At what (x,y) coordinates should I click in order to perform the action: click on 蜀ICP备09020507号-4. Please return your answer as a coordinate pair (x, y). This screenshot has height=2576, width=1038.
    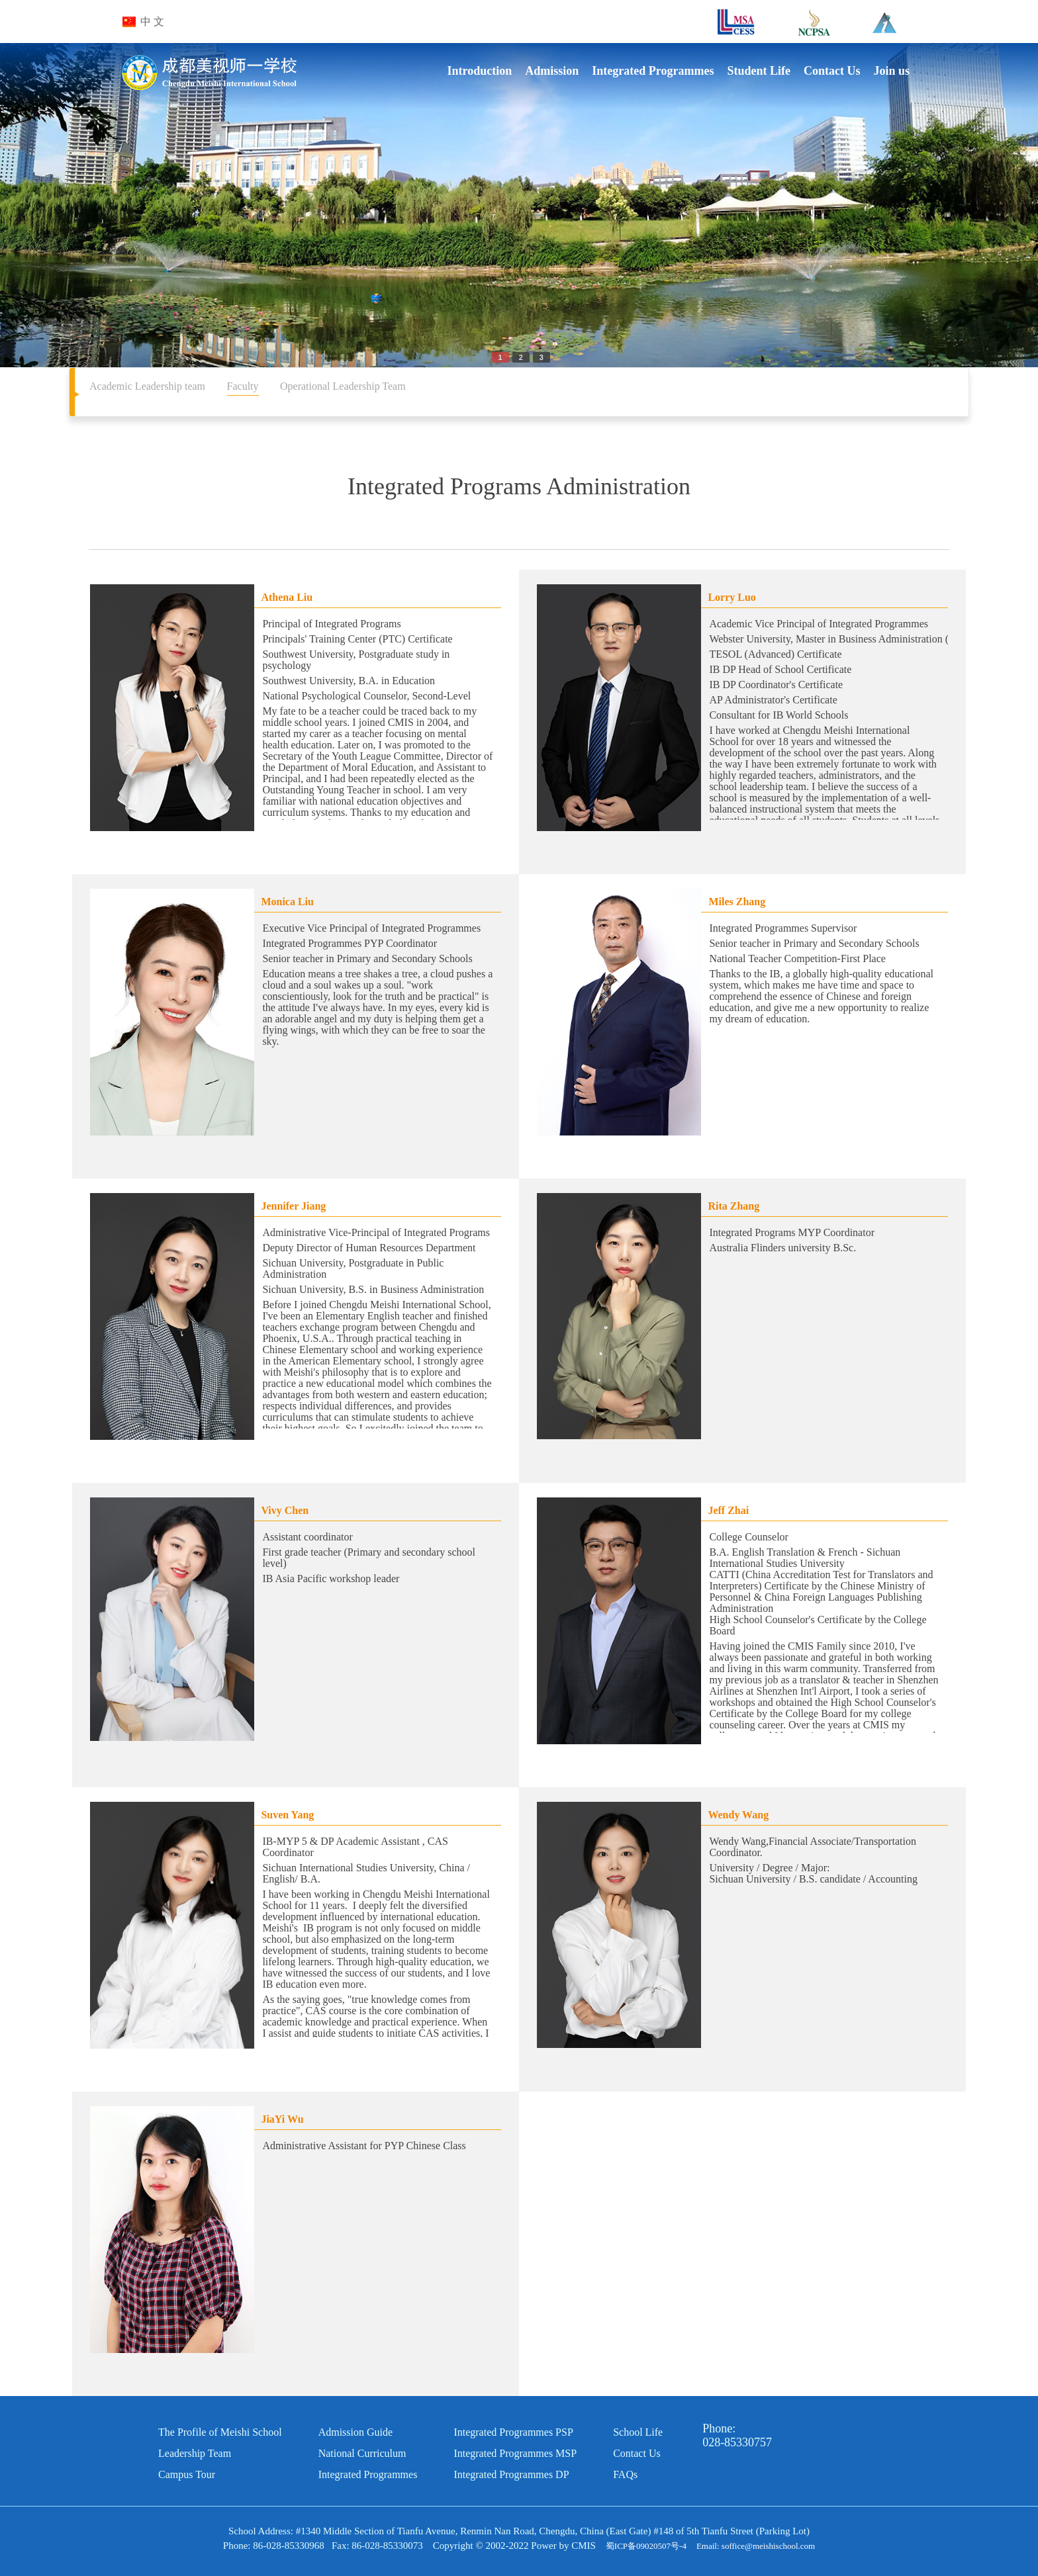
    Looking at the image, I should click on (646, 2546).